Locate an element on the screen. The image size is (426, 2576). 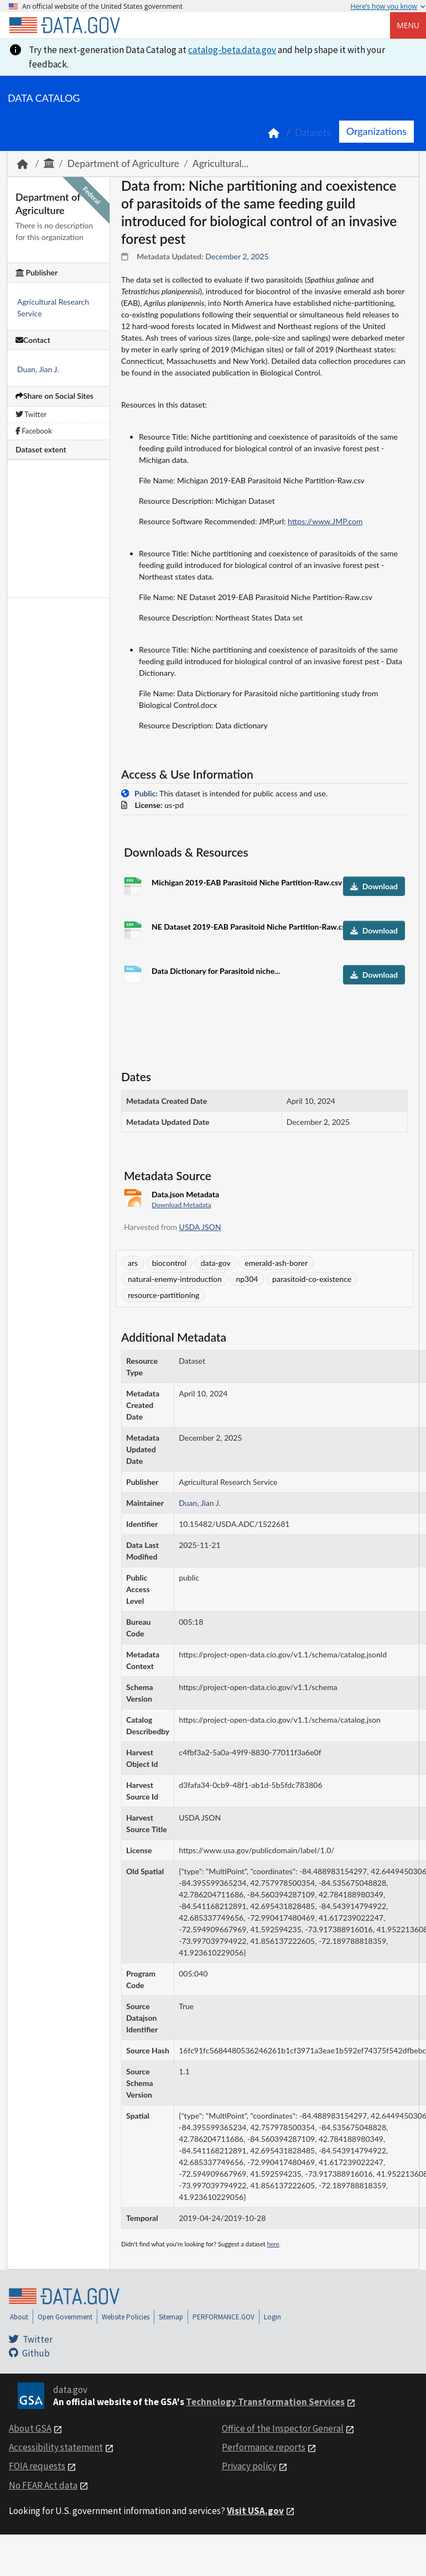
Michigan 2019-EAB Parasitoid Niche Partition-Raw.csv is located at coordinates (247, 882).